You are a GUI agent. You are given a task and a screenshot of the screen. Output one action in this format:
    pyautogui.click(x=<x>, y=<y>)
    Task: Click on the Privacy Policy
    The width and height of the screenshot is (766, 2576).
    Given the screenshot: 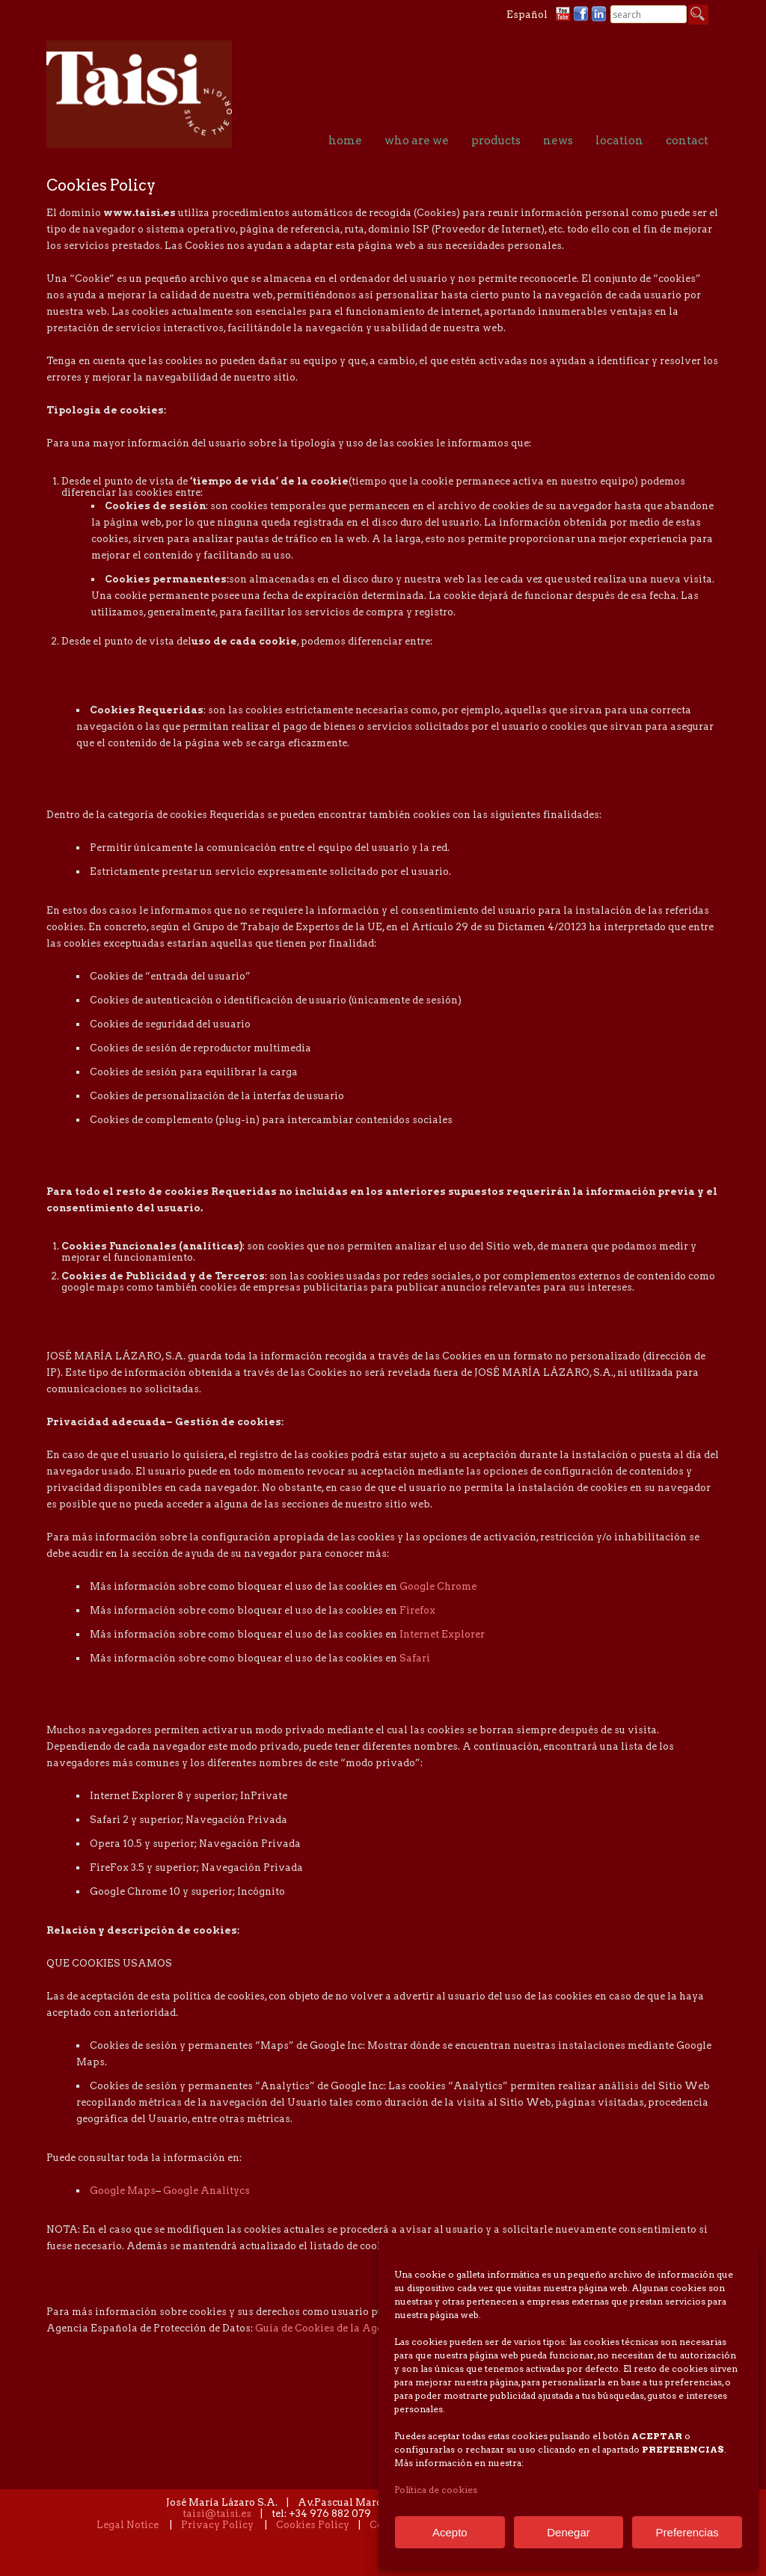 What is the action you would take?
    pyautogui.click(x=217, y=2525)
    